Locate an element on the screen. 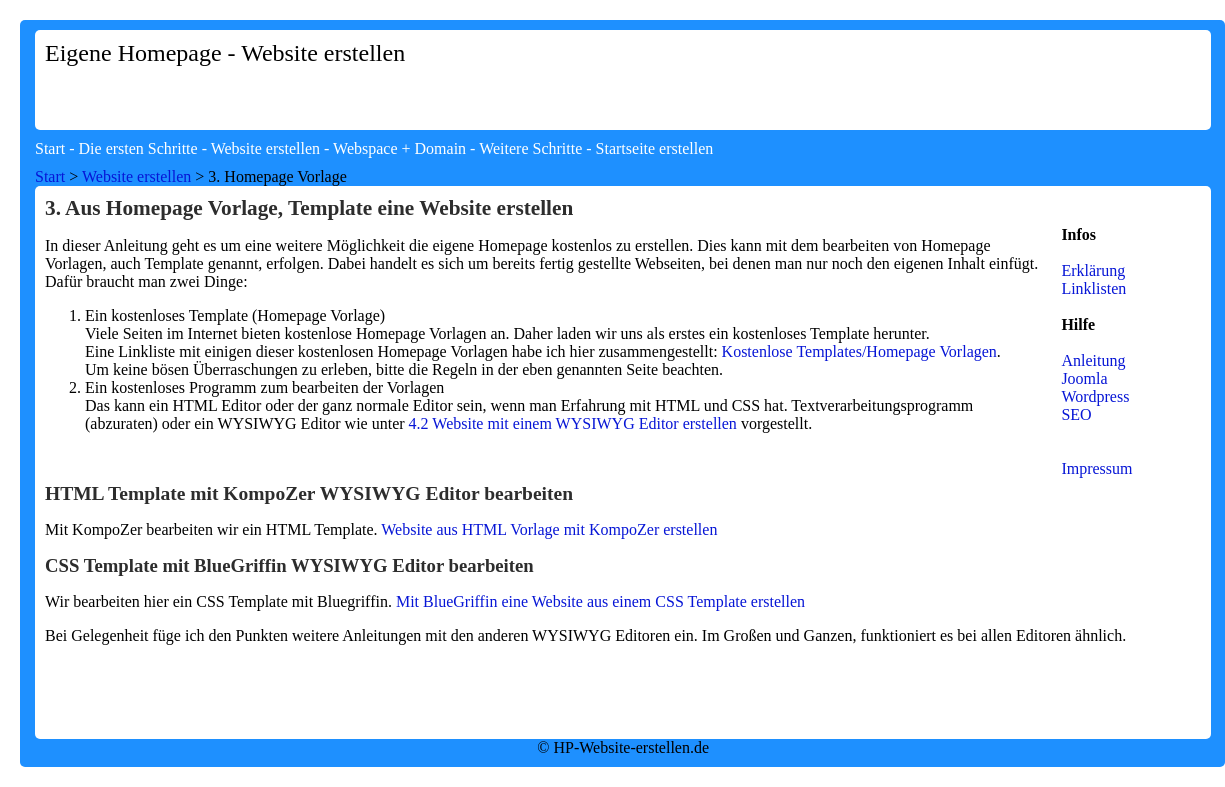  Mit BlueGriffin eine Website aus einem CSS Template erstellen is located at coordinates (600, 601).